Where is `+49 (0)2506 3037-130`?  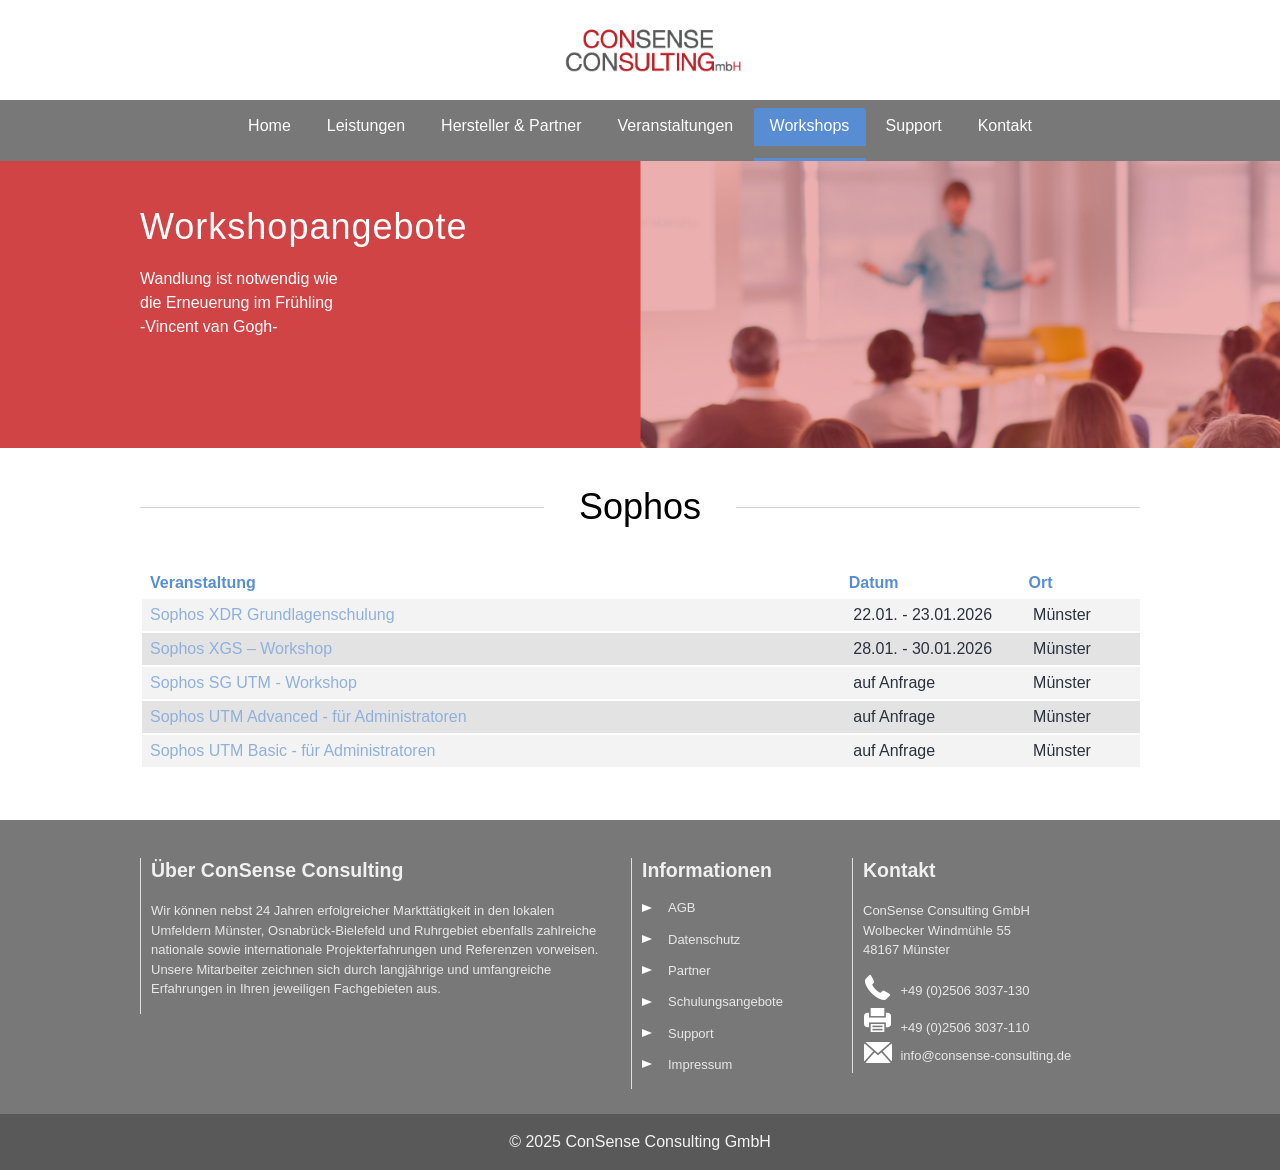
+49 (0)2506 3037-130 is located at coordinates (964, 989).